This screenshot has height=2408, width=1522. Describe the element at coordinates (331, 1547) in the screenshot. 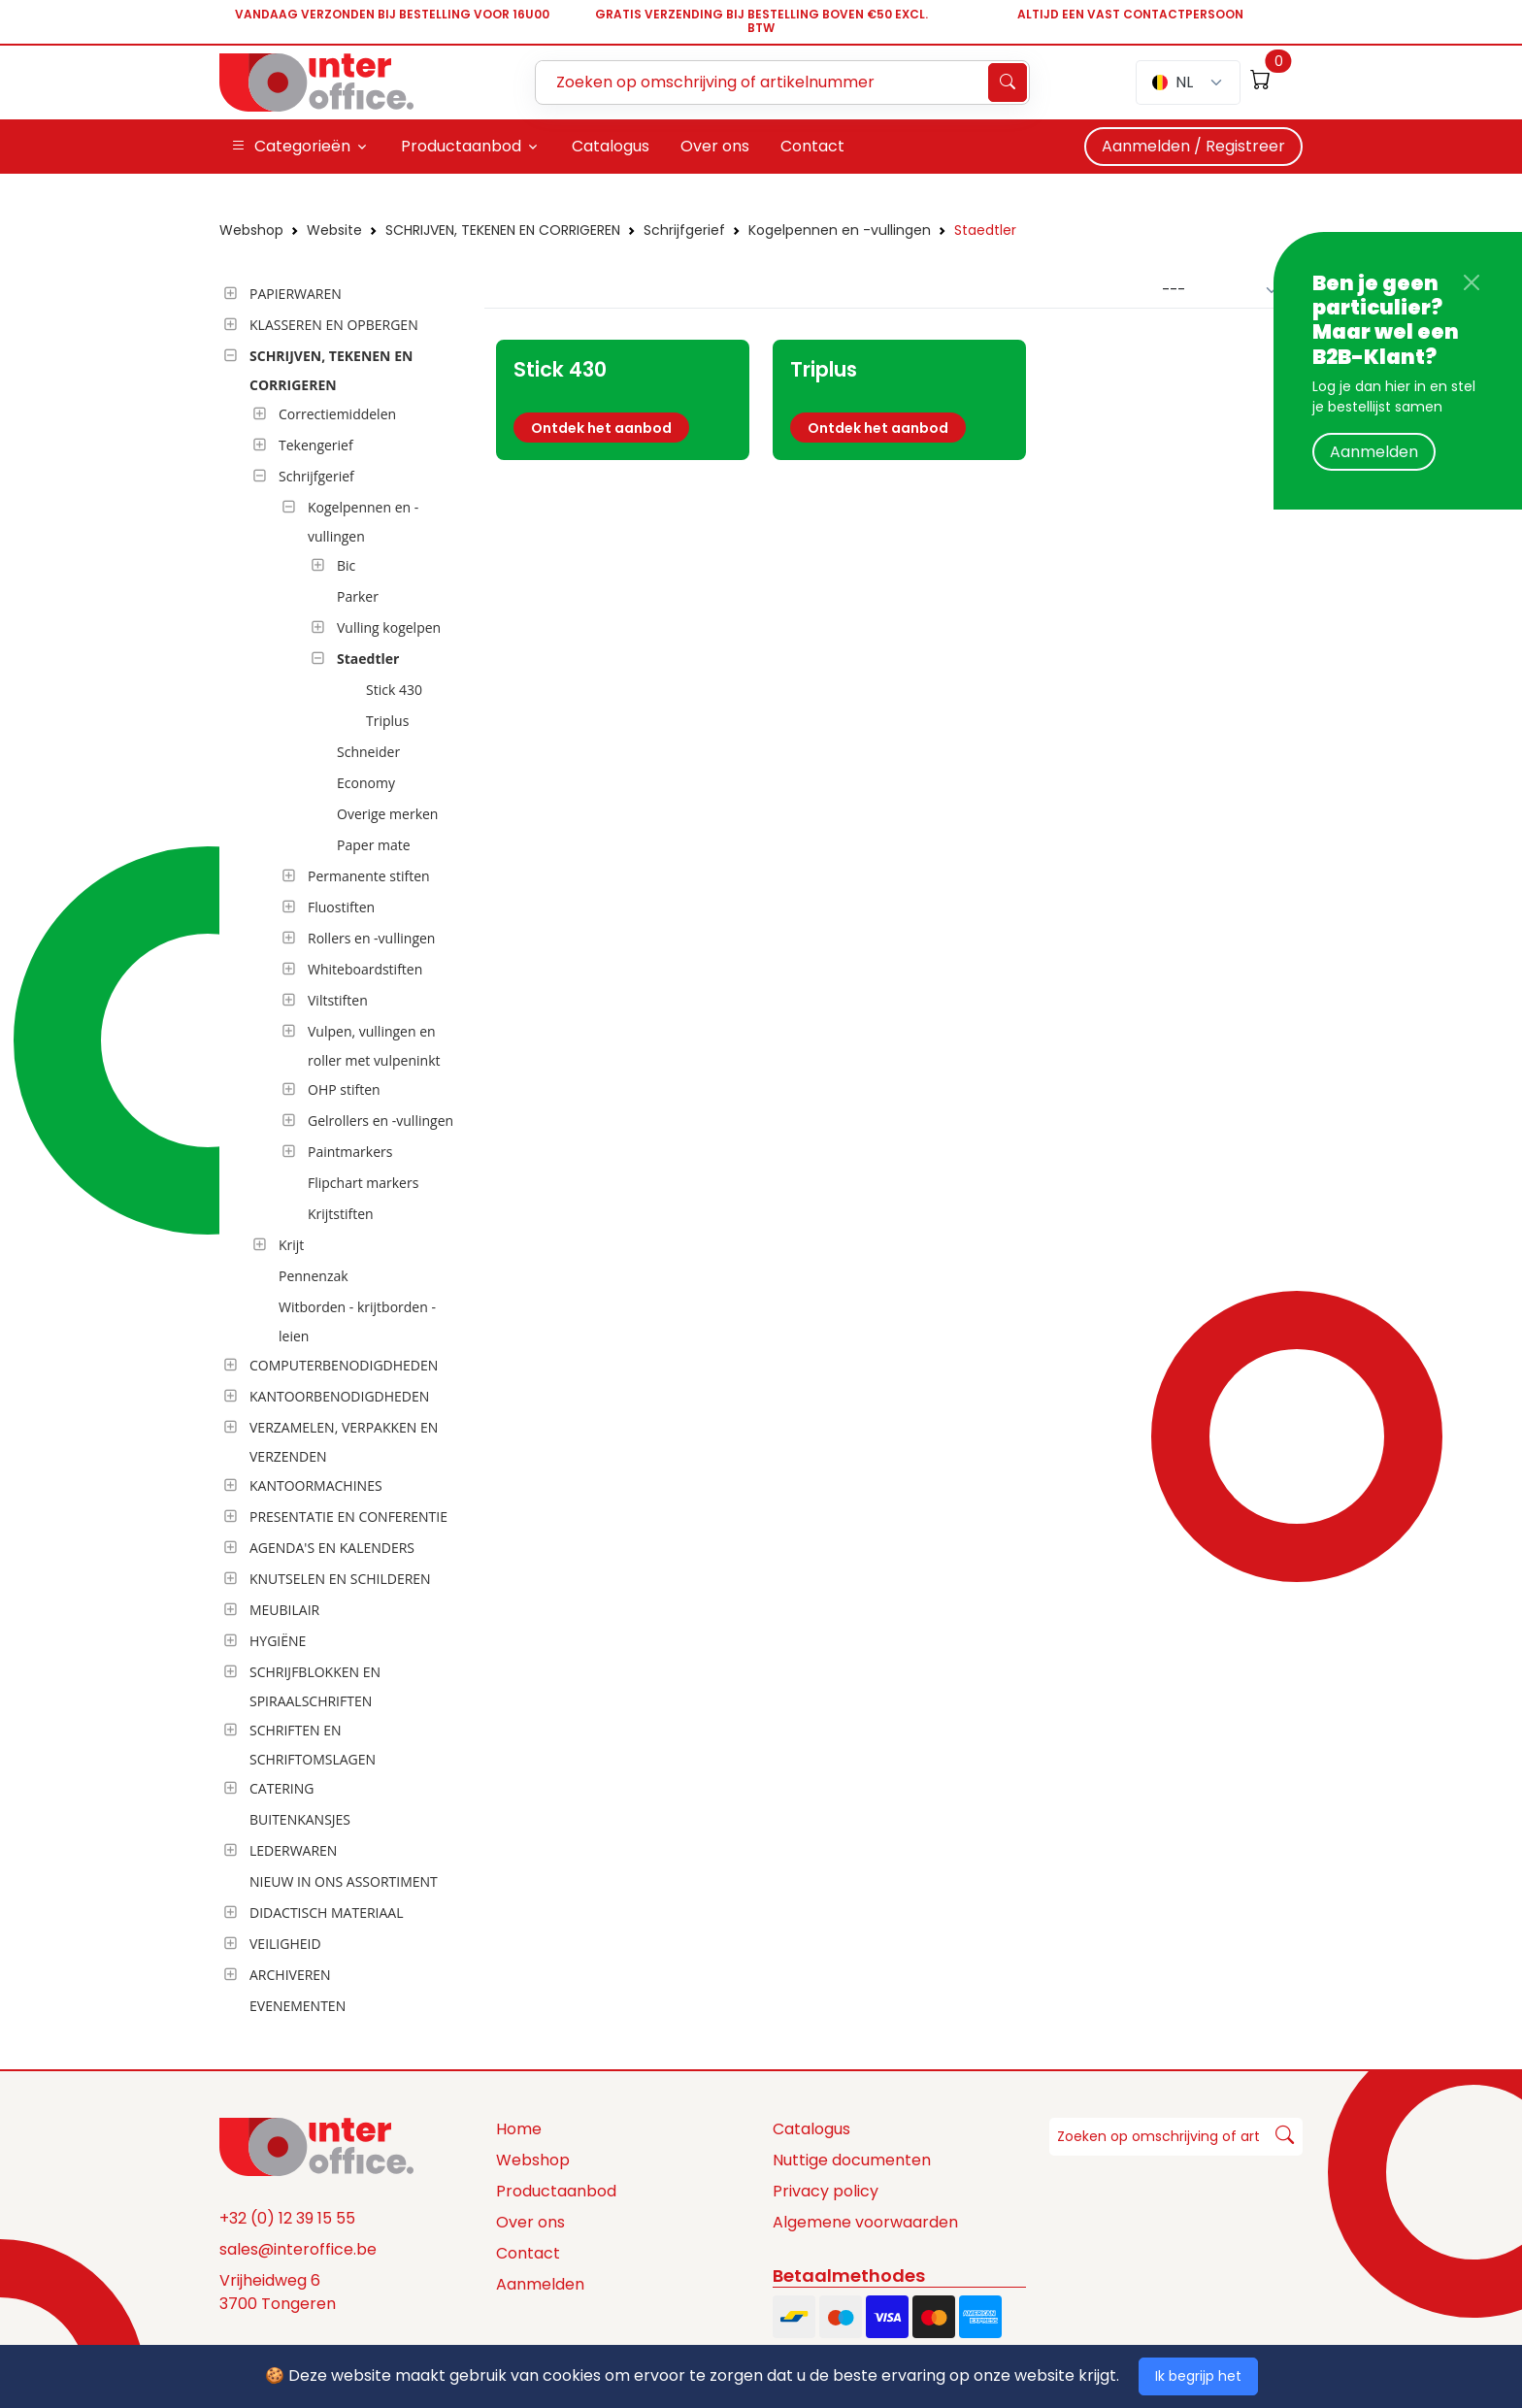

I see `AGENDA'S EN KALENDERS` at that location.